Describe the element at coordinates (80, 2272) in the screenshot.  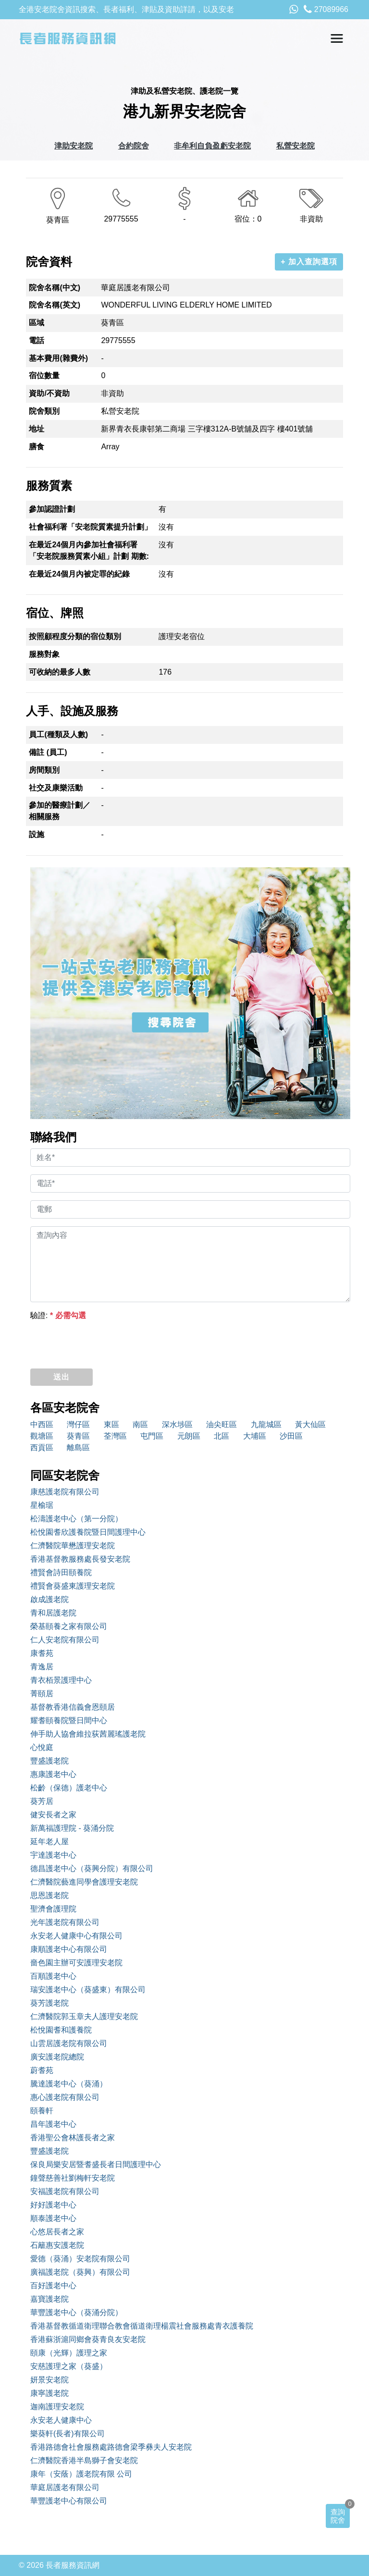
I see `廣福護老院（葵興）有限公司` at that location.